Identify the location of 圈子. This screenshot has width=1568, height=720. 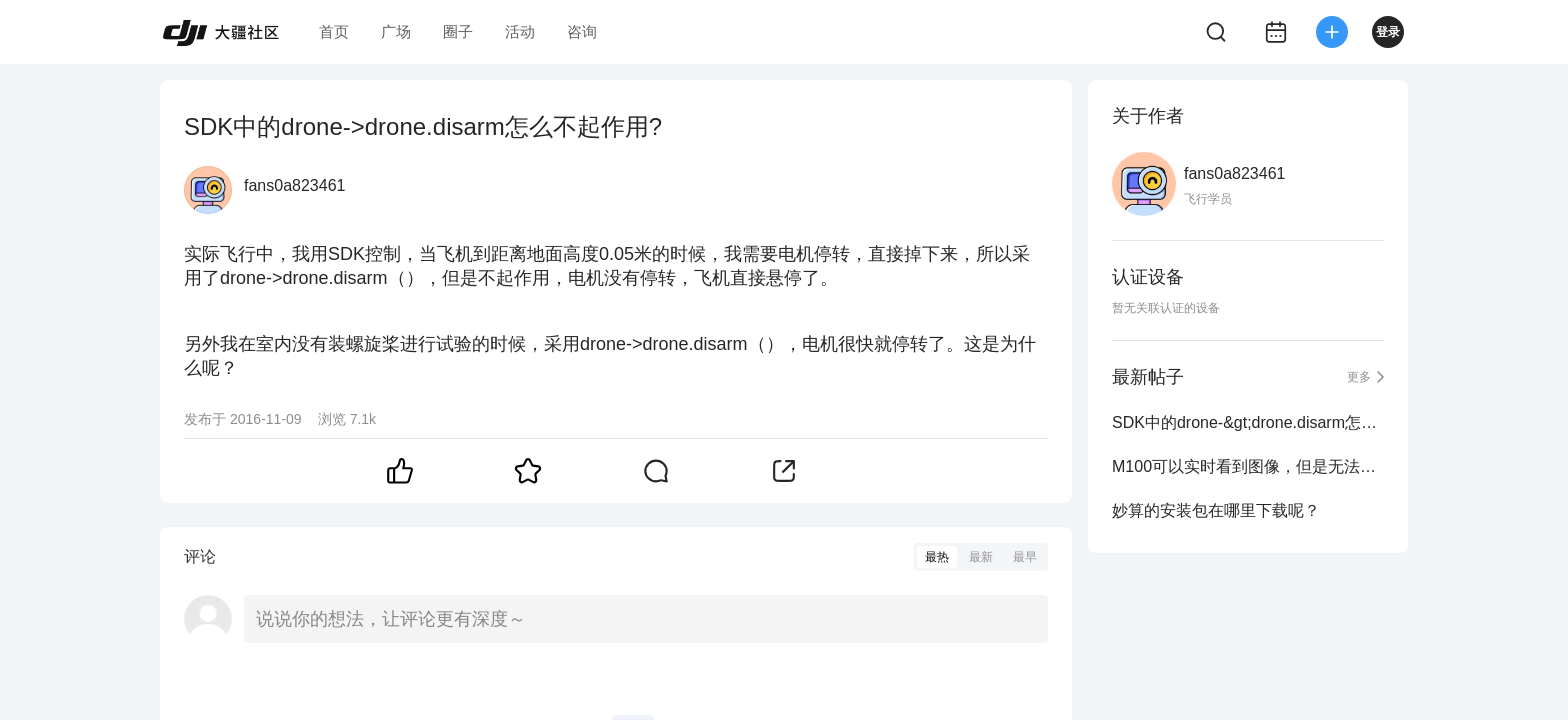
(458, 31).